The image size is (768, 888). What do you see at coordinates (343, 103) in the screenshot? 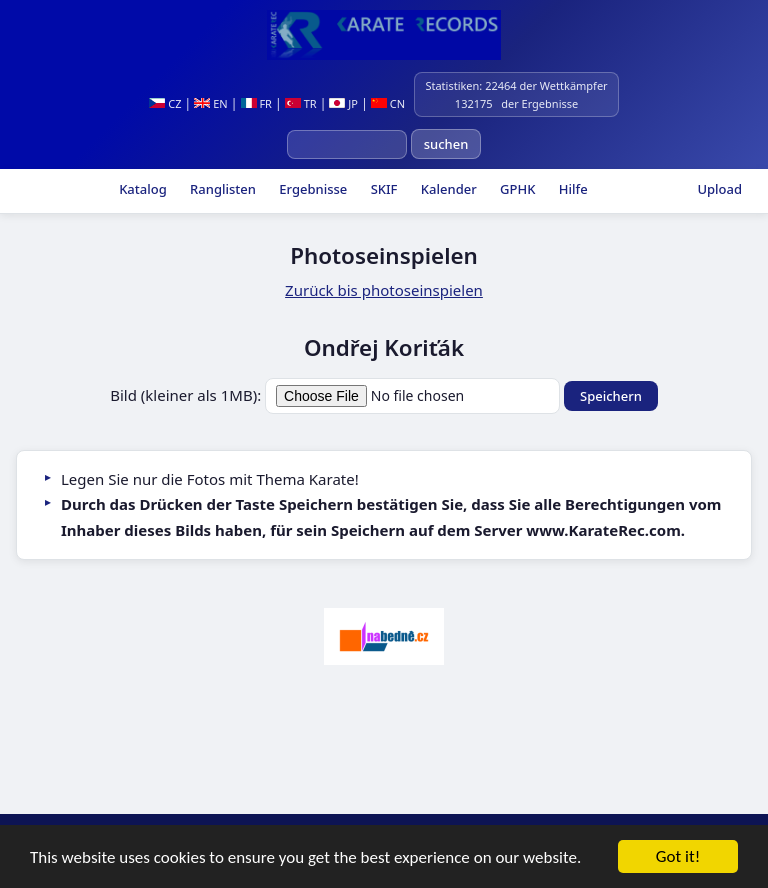
I see `JP` at bounding box center [343, 103].